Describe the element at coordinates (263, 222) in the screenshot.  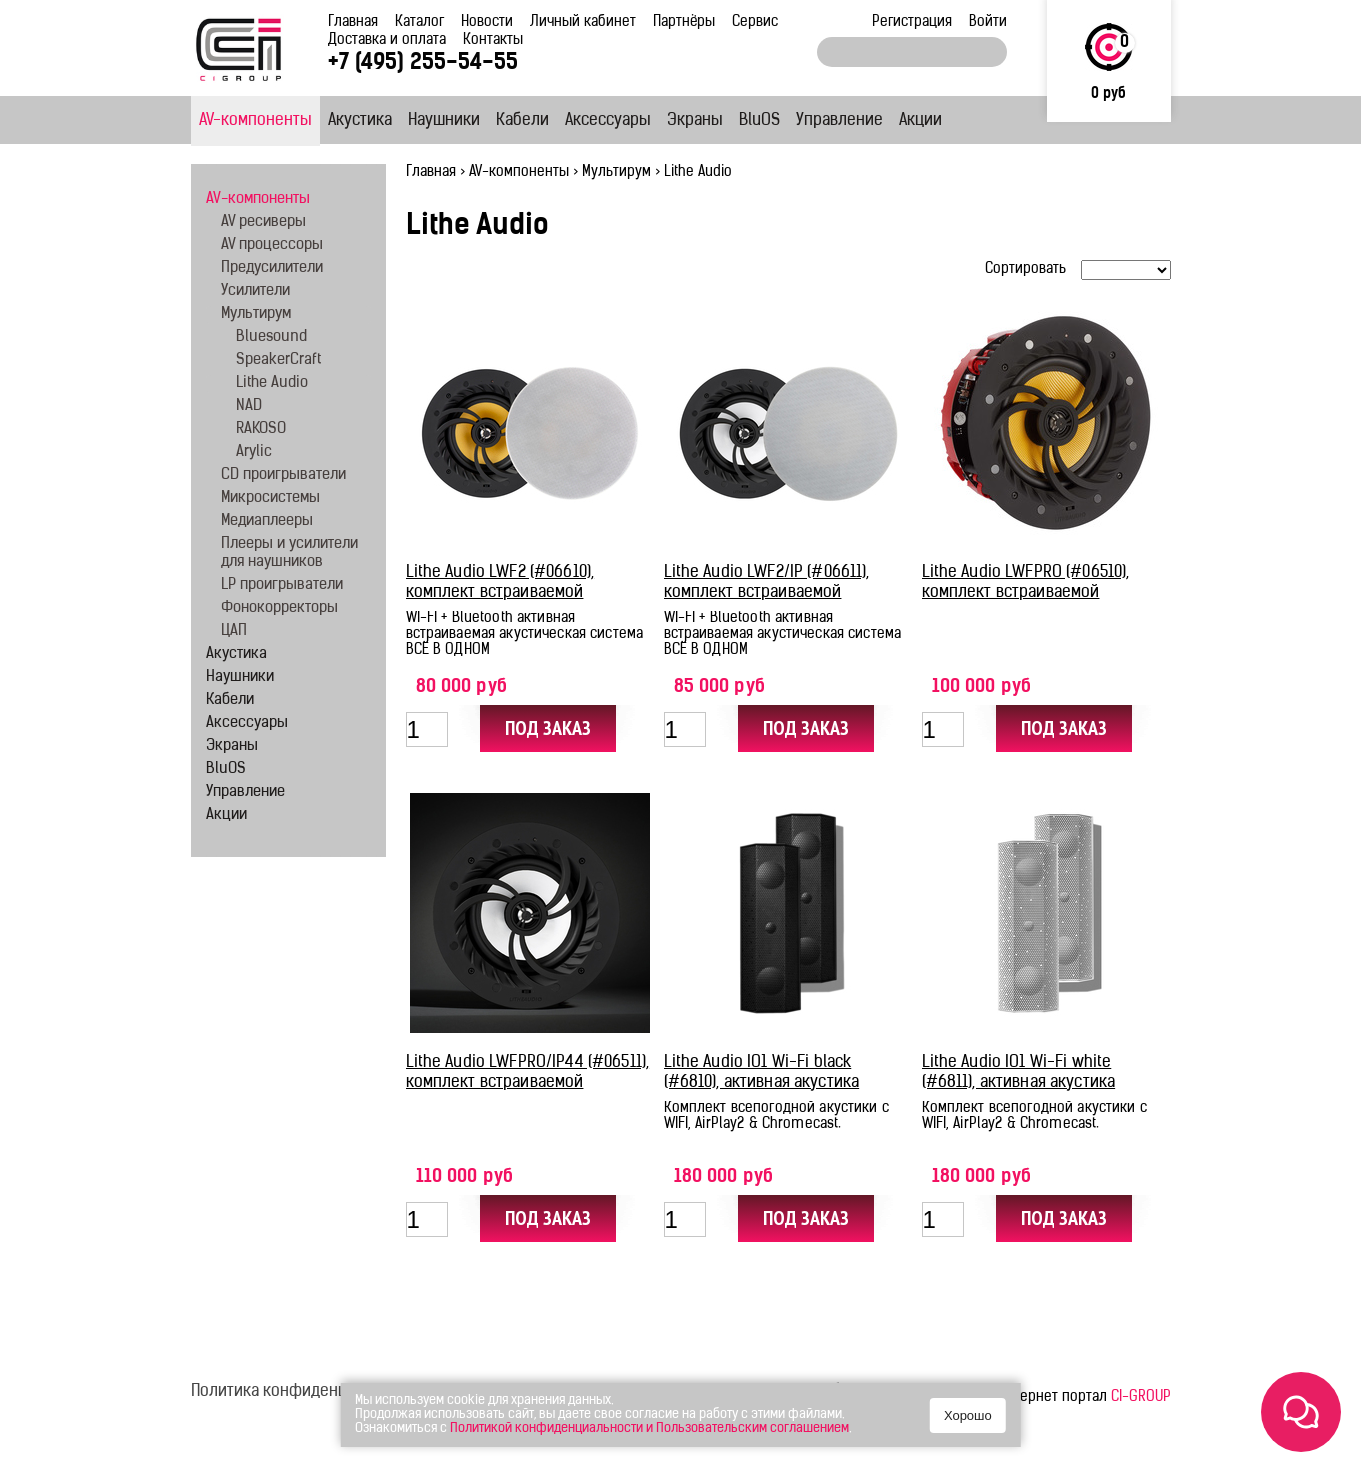
I see `AV ресиверы` at that location.